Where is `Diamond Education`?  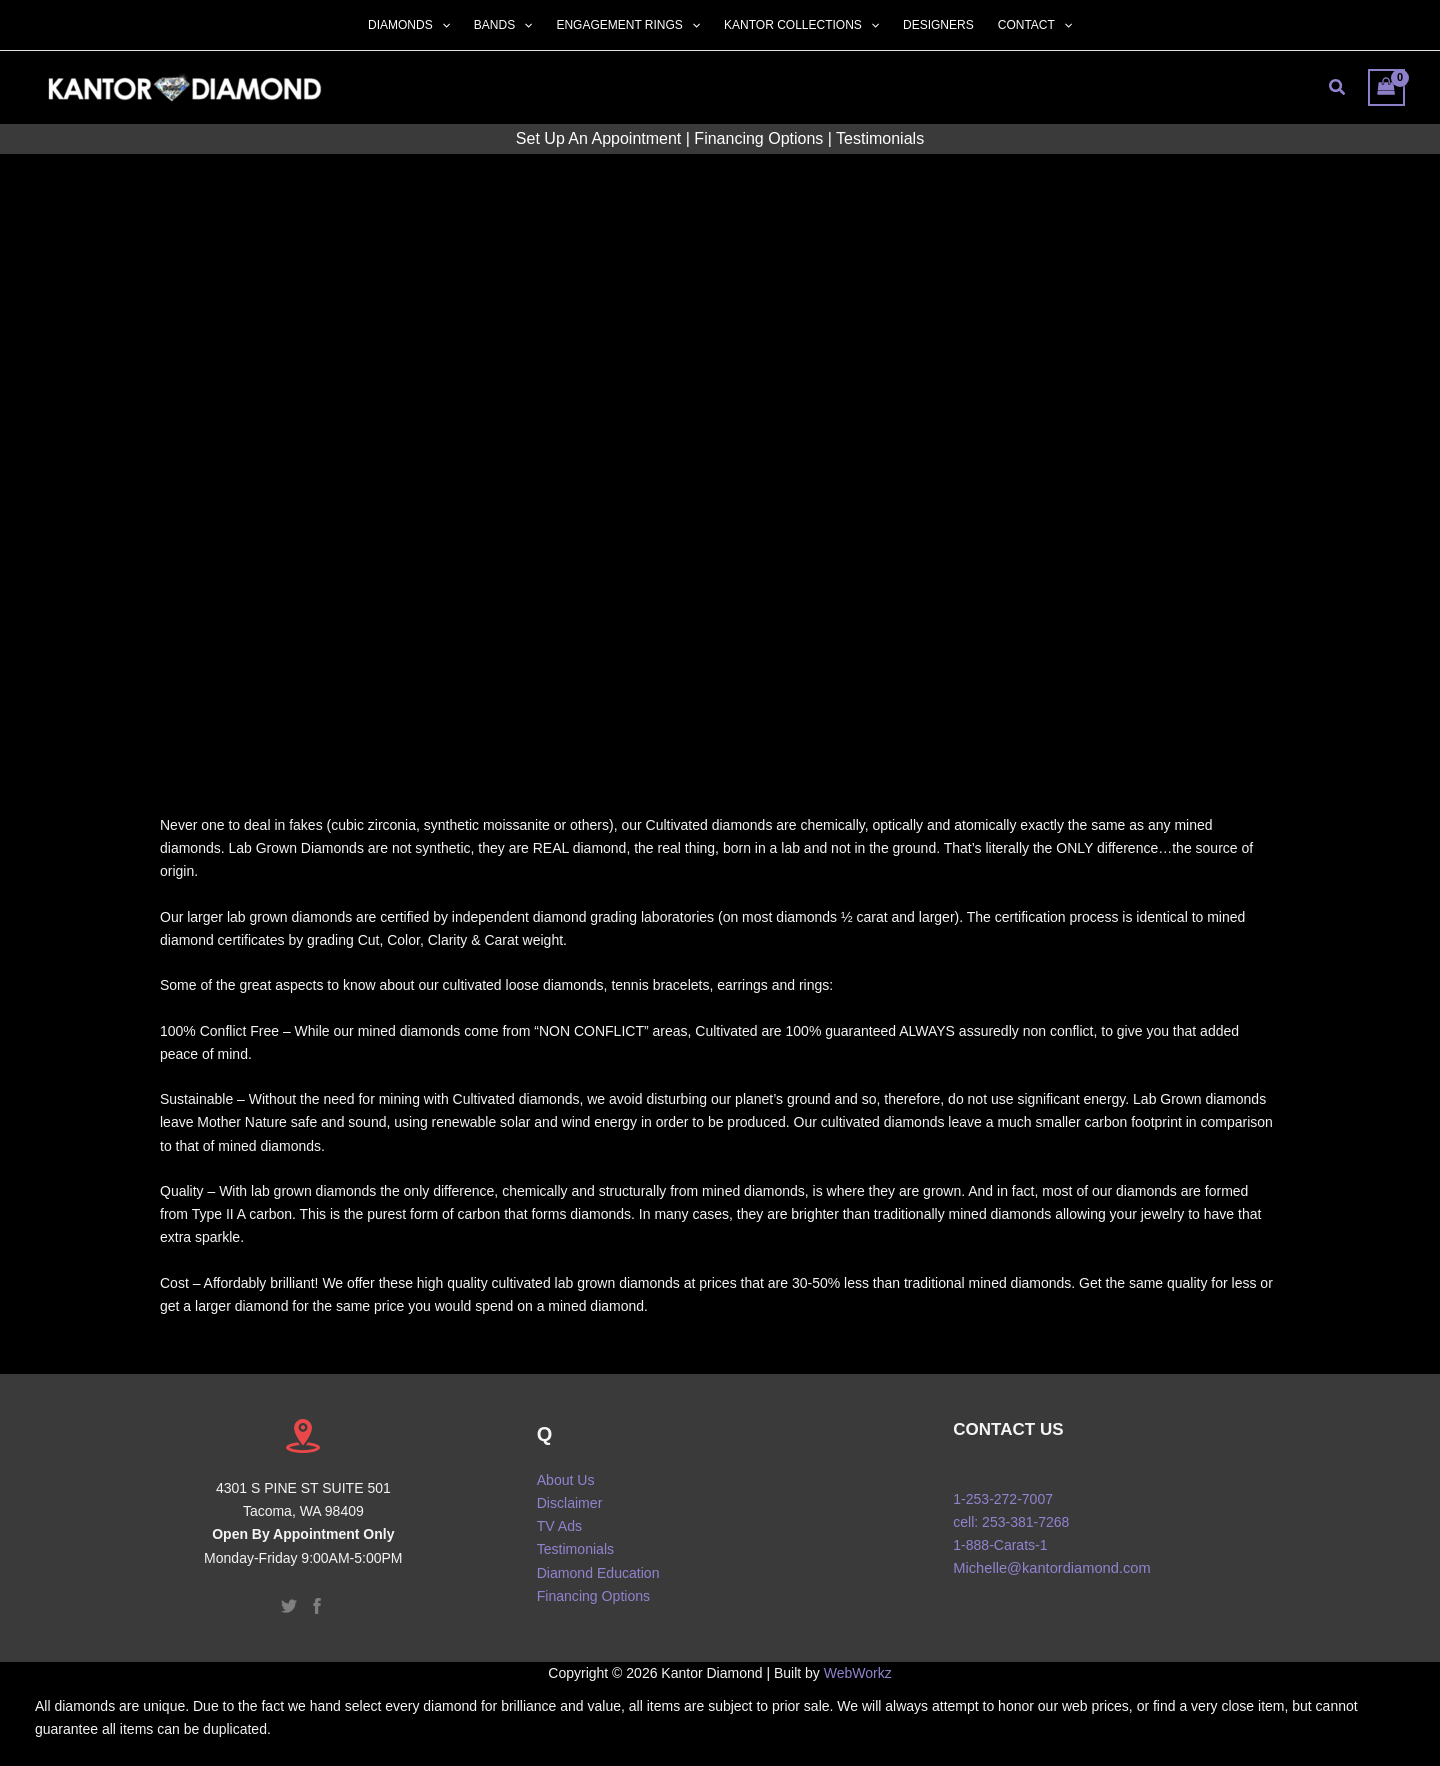 Diamond Education is located at coordinates (598, 1572).